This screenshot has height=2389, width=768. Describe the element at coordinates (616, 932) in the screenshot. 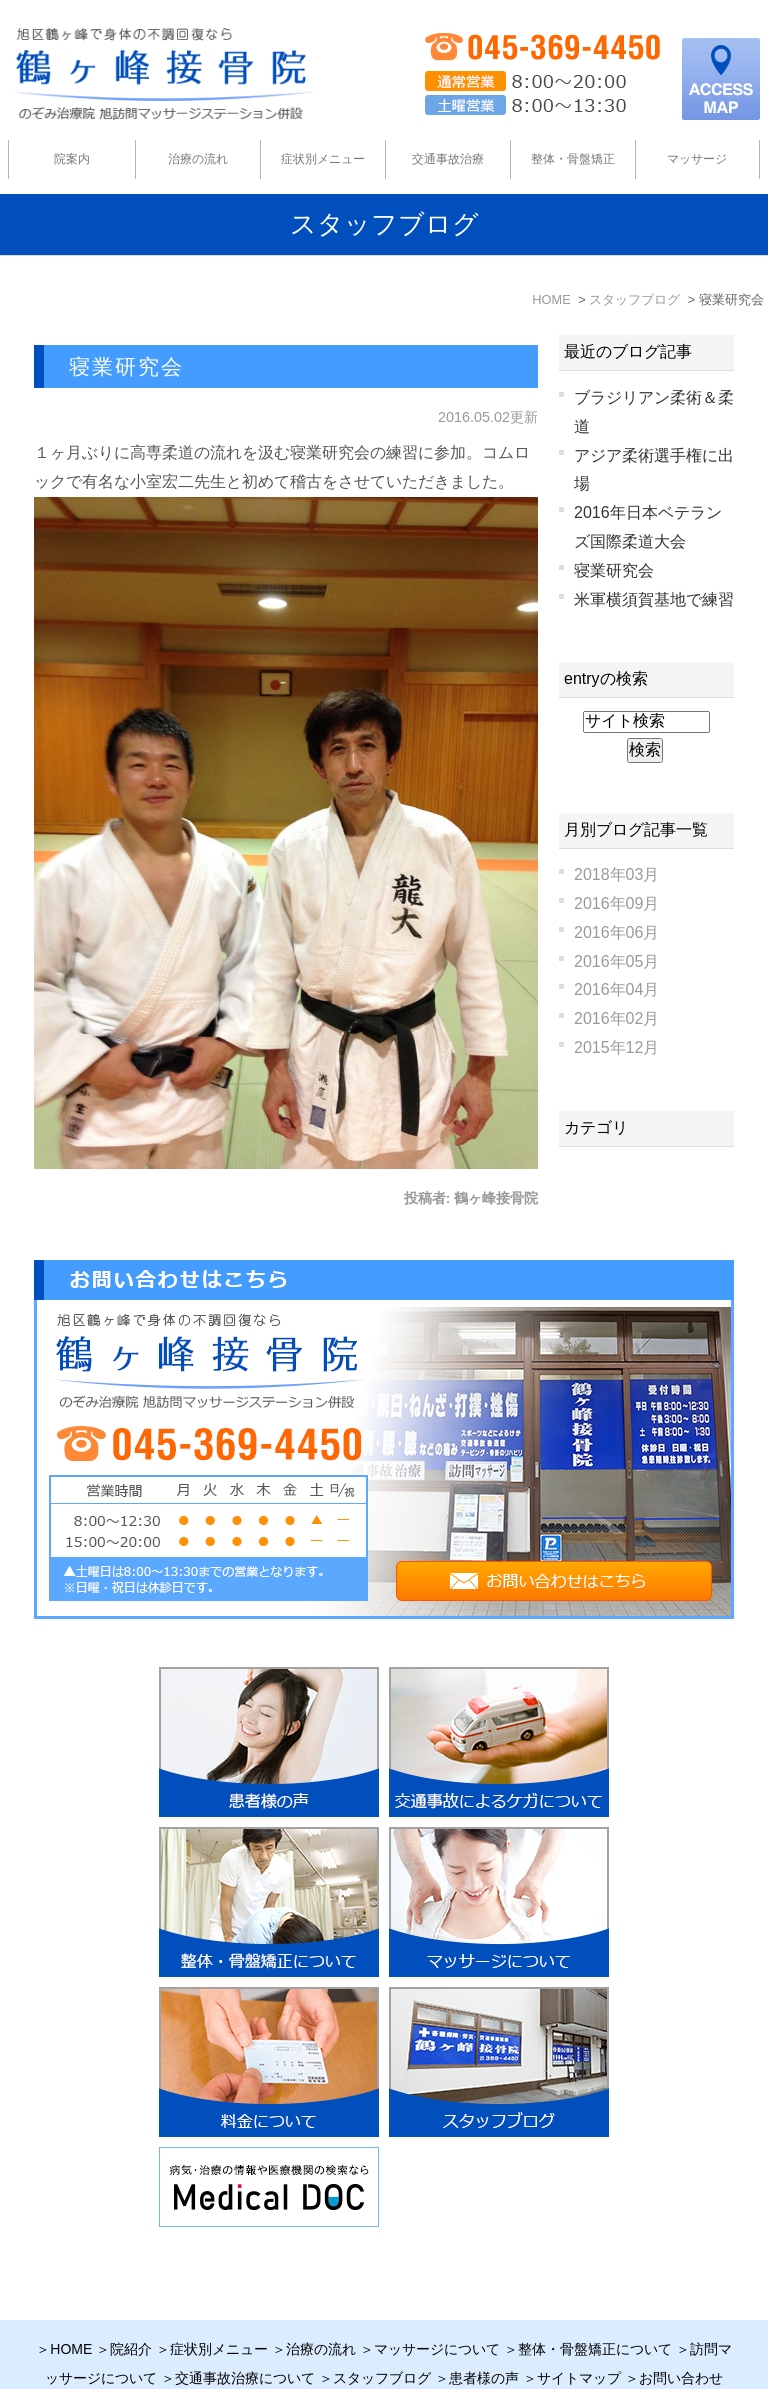

I see `2016年06月` at that location.